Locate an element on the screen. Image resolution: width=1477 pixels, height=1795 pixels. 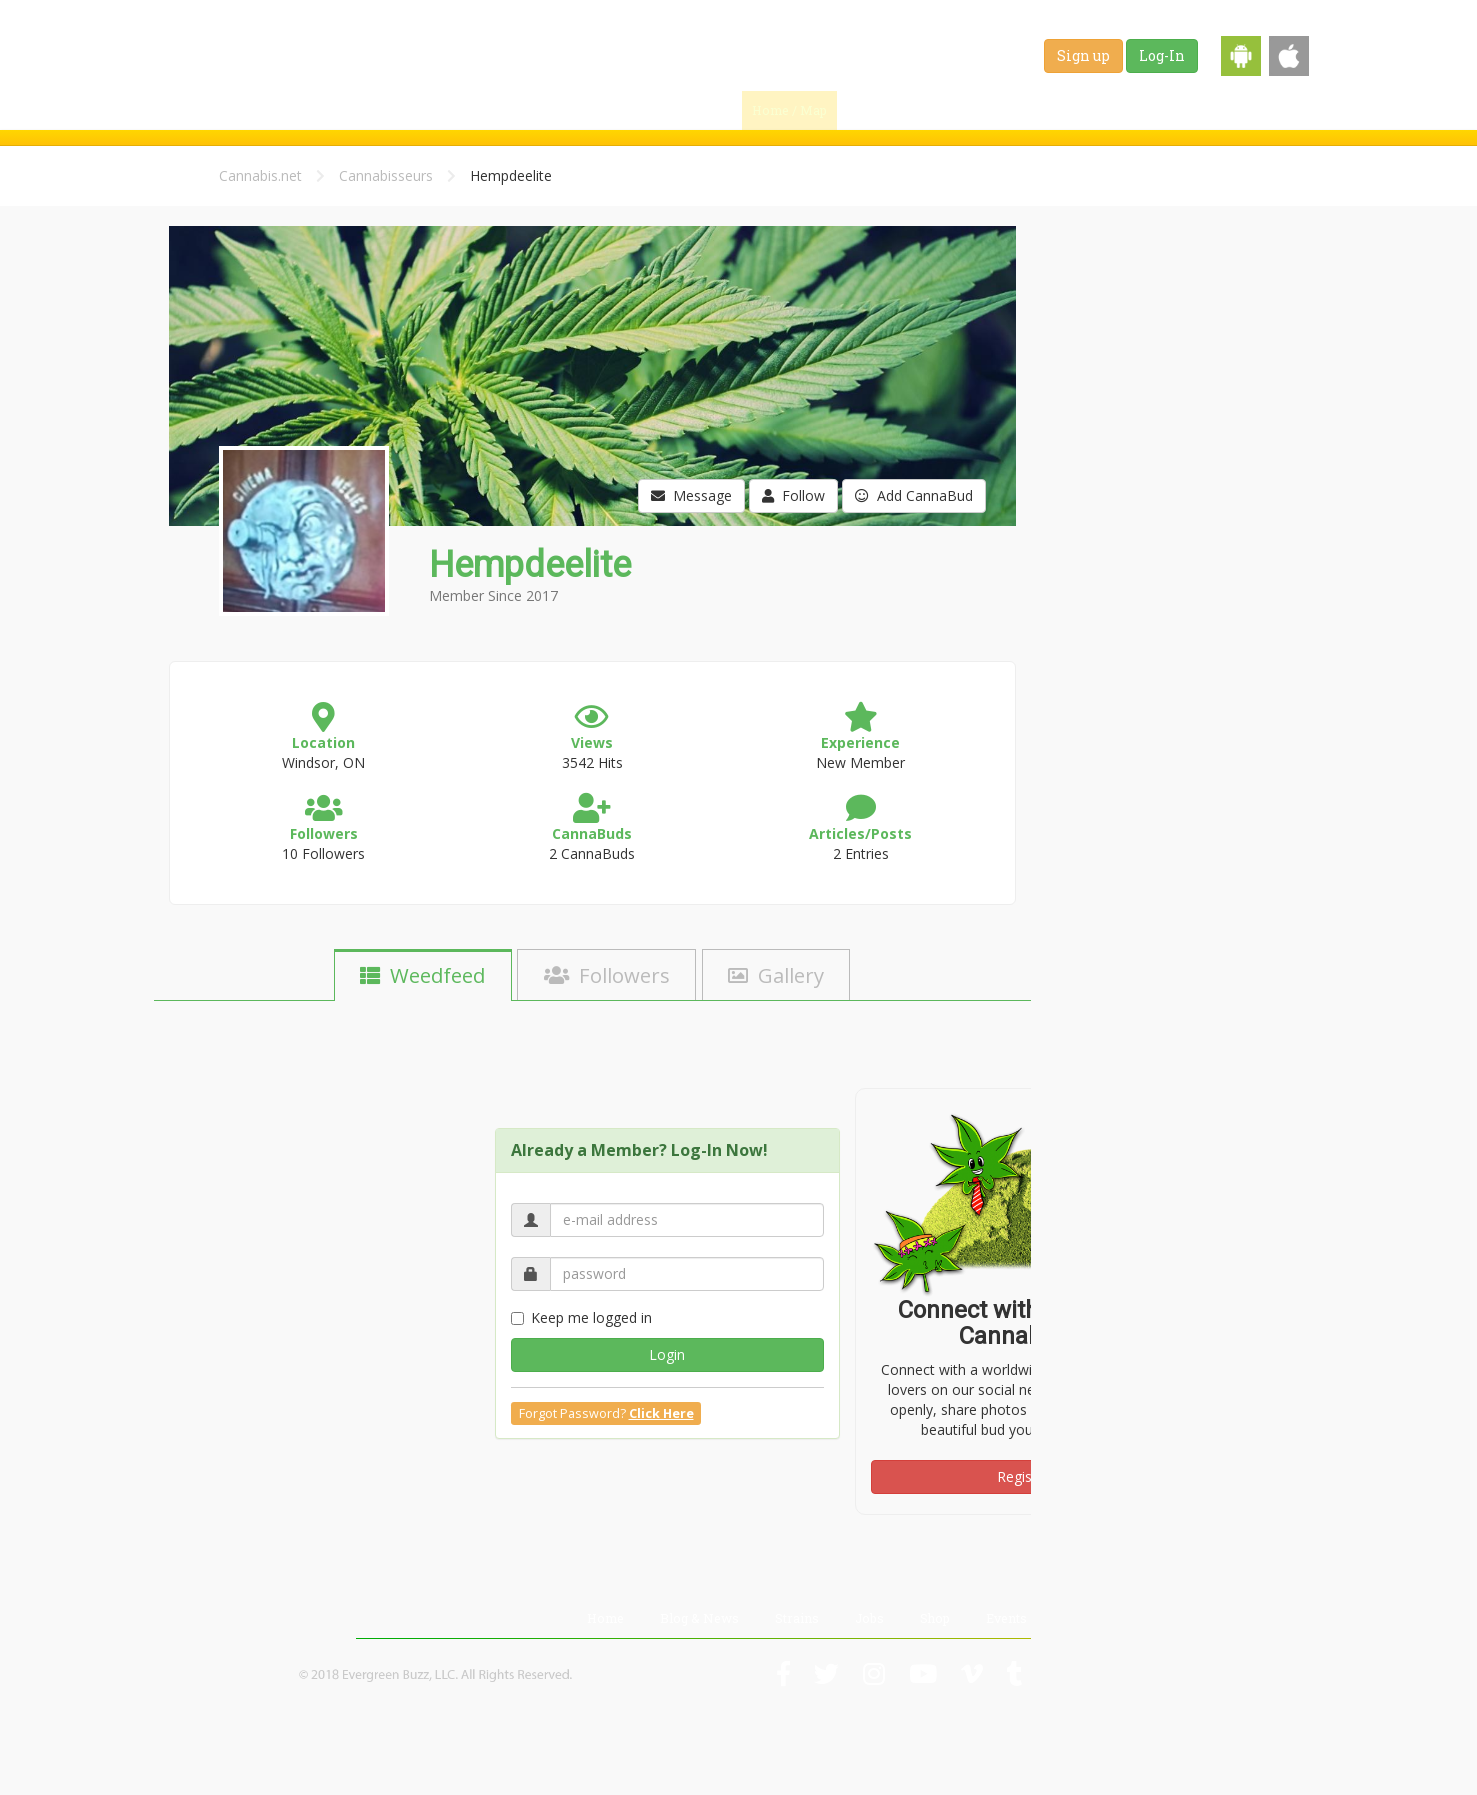
Shop is located at coordinates (1204, 110).